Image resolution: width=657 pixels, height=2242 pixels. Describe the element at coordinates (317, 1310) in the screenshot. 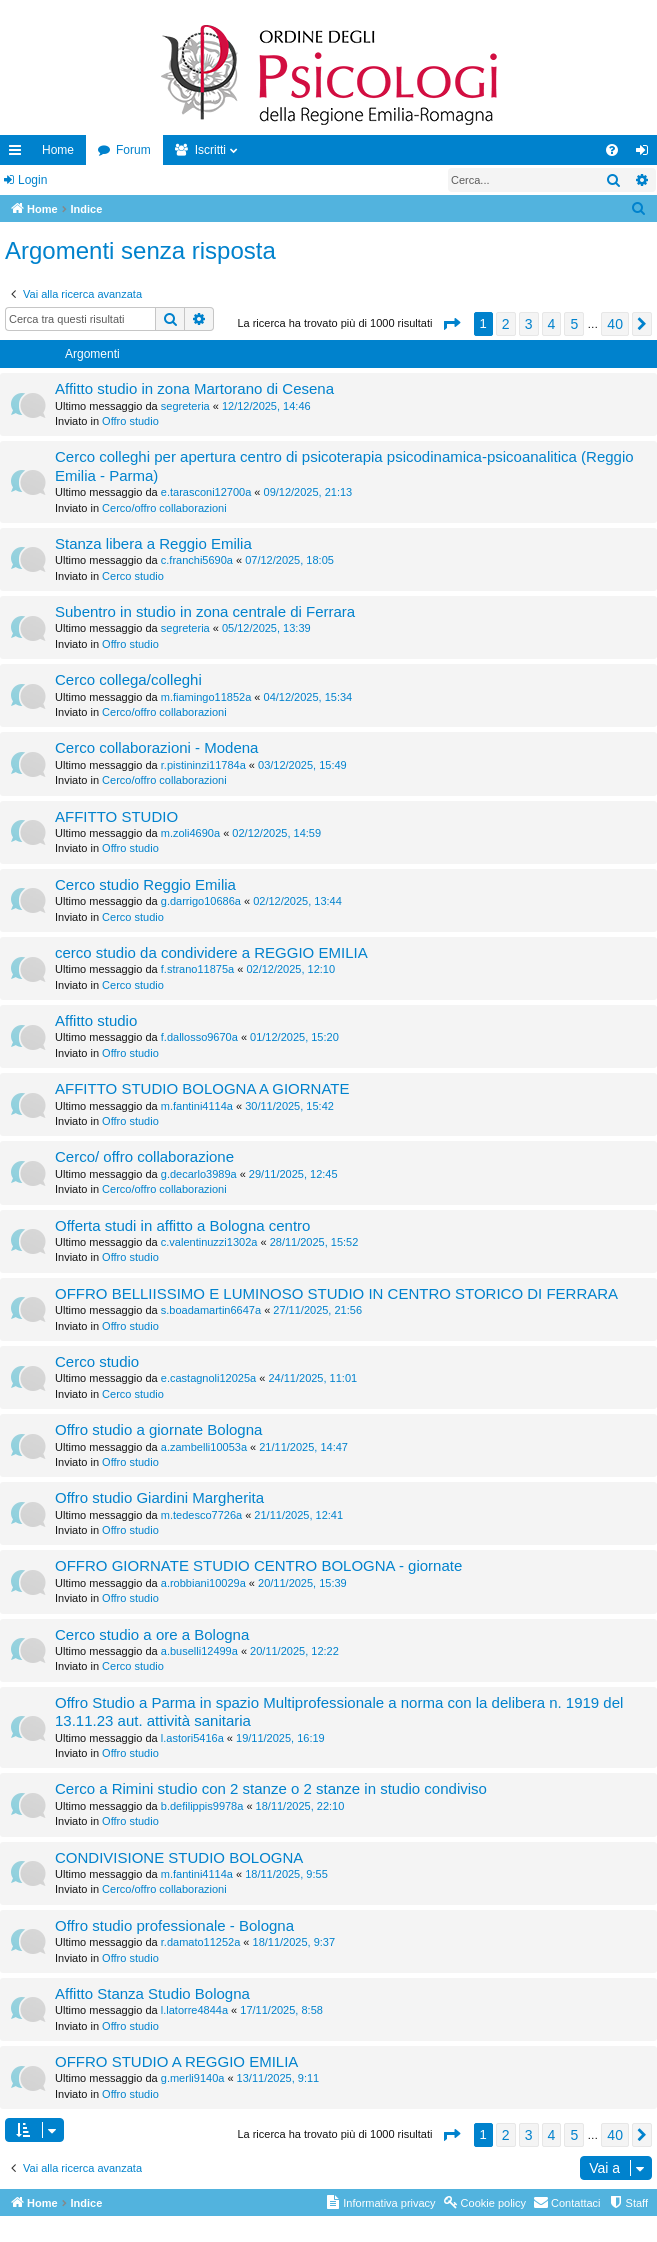

I see `27/11/2025, 21:56` at that location.